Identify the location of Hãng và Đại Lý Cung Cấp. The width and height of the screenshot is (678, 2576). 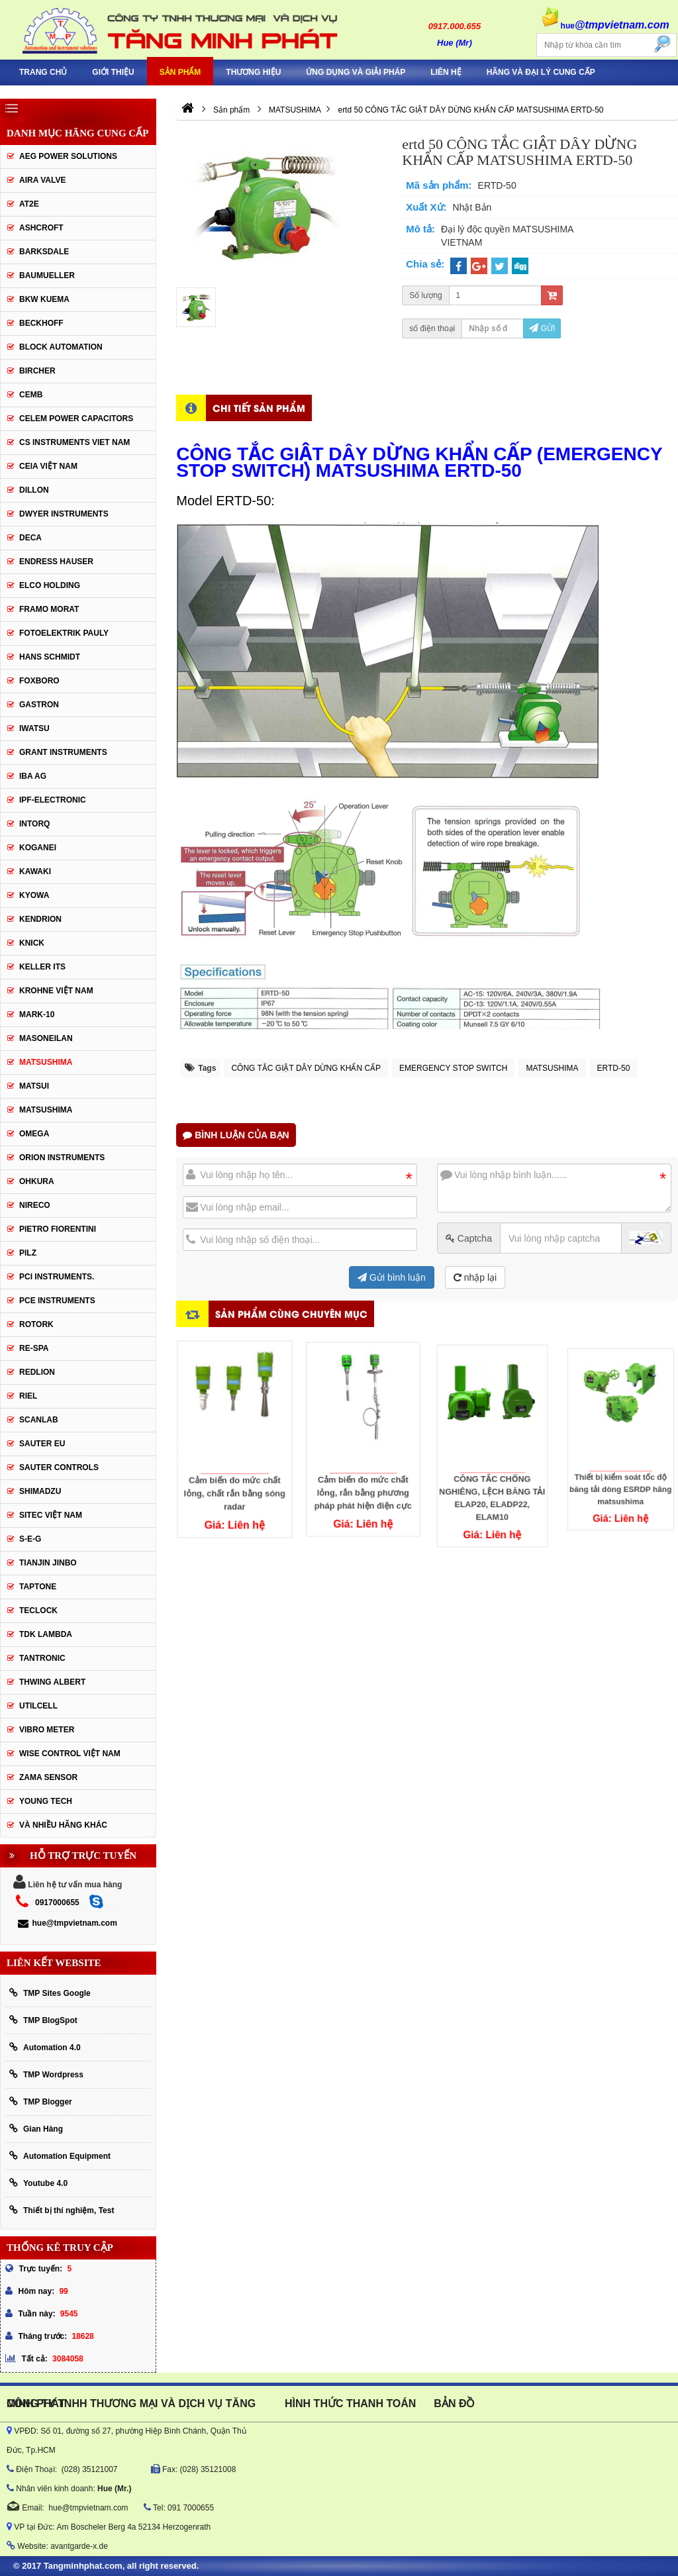
(541, 72).